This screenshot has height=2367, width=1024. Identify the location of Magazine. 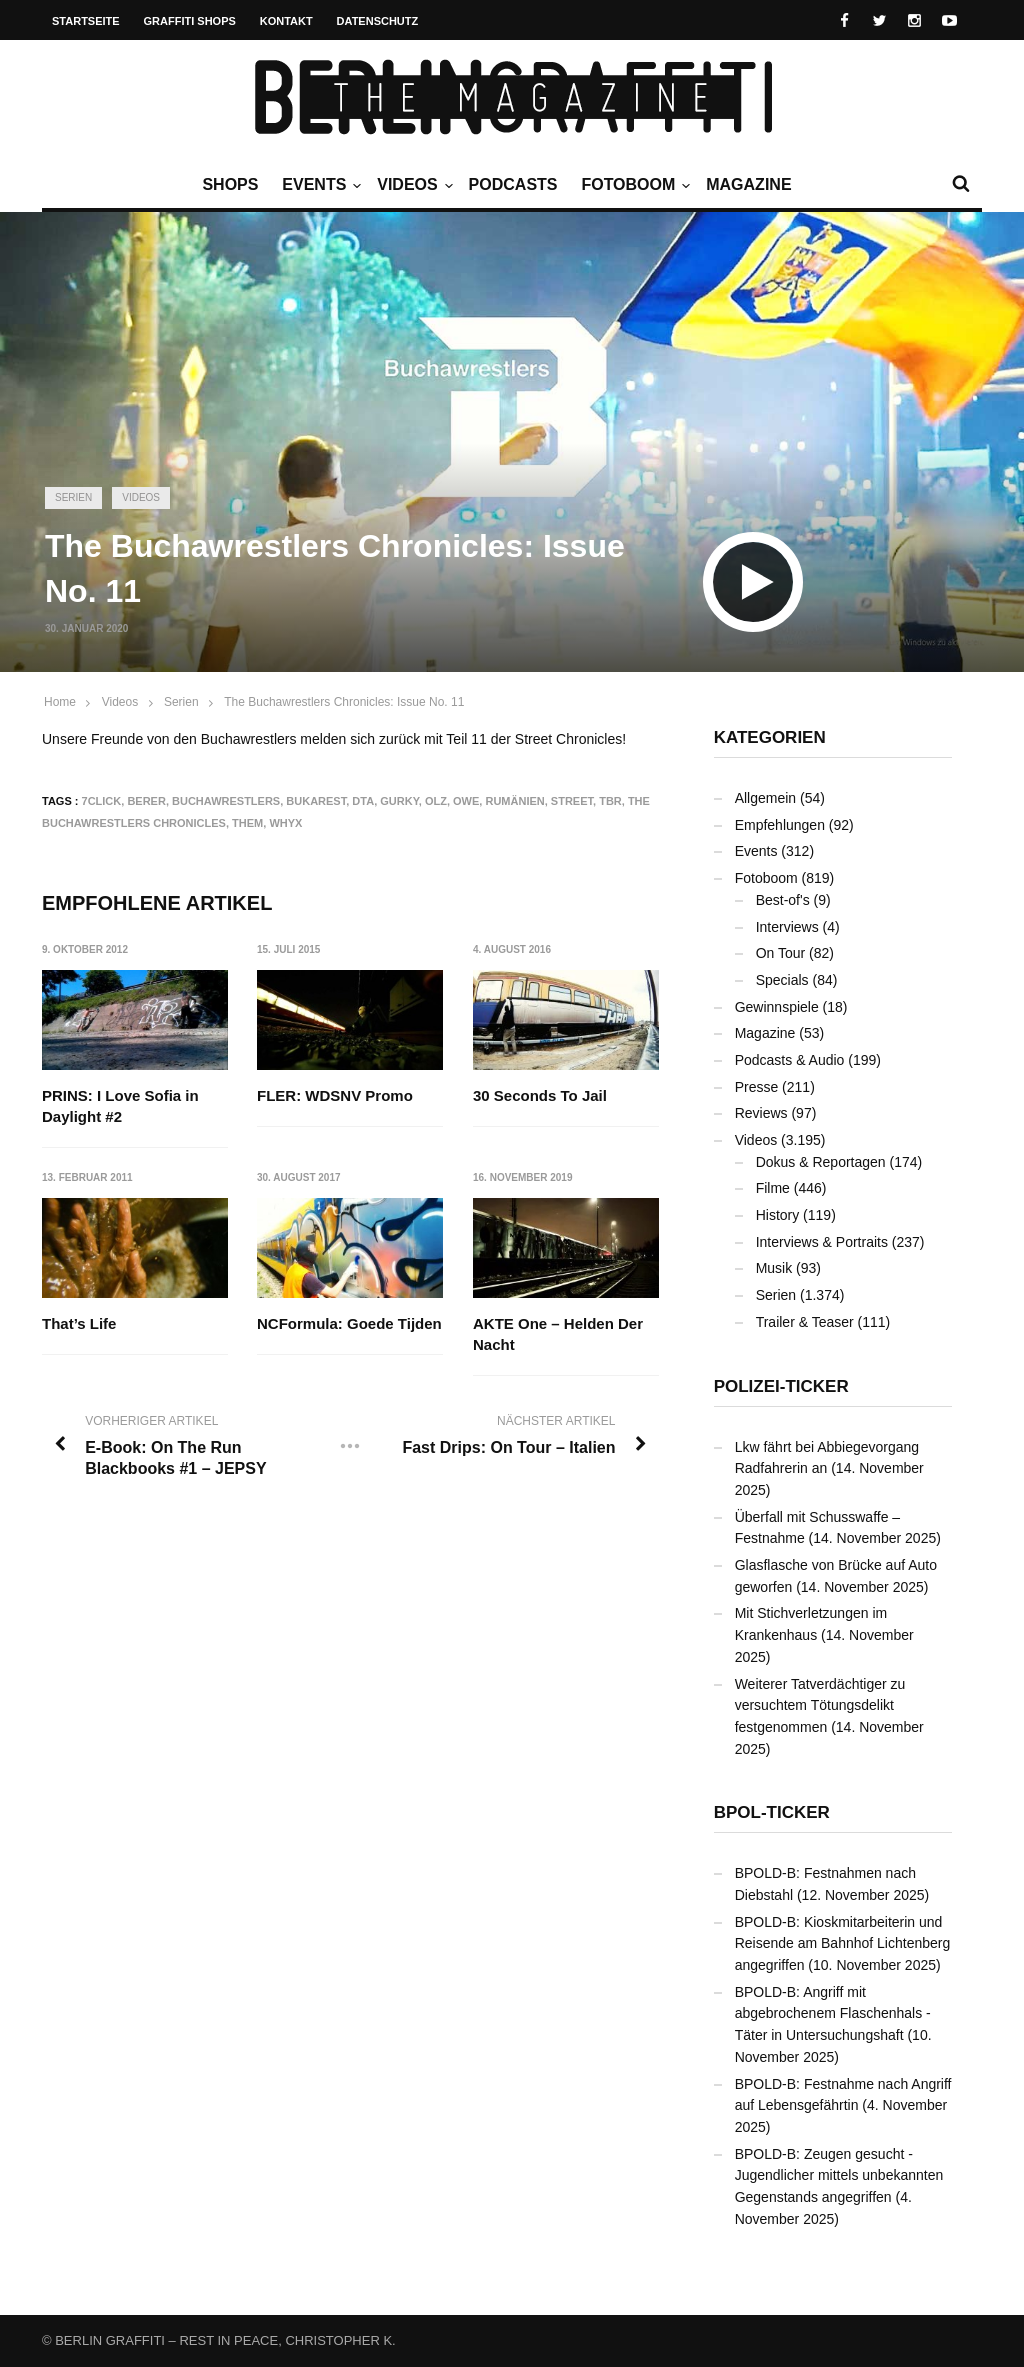
(748, 184).